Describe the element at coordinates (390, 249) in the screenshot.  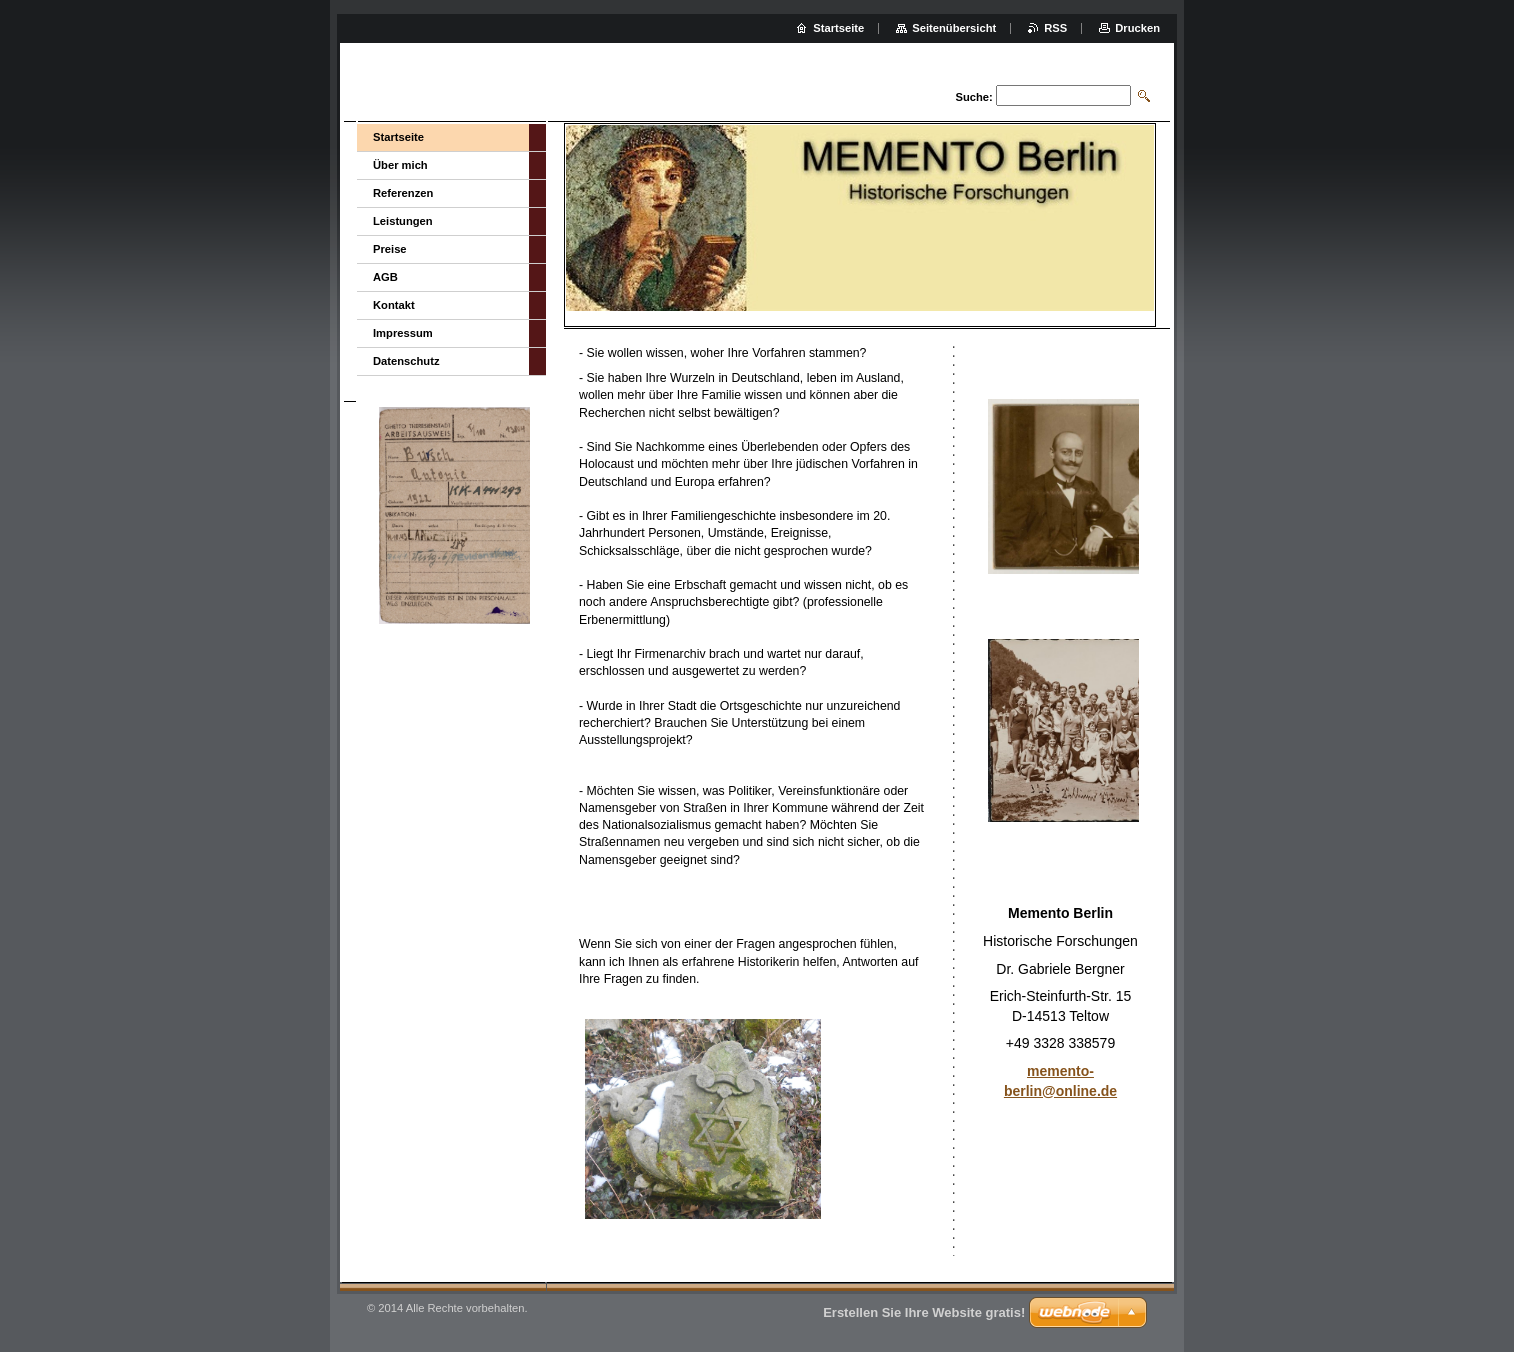
I see `Preise` at that location.